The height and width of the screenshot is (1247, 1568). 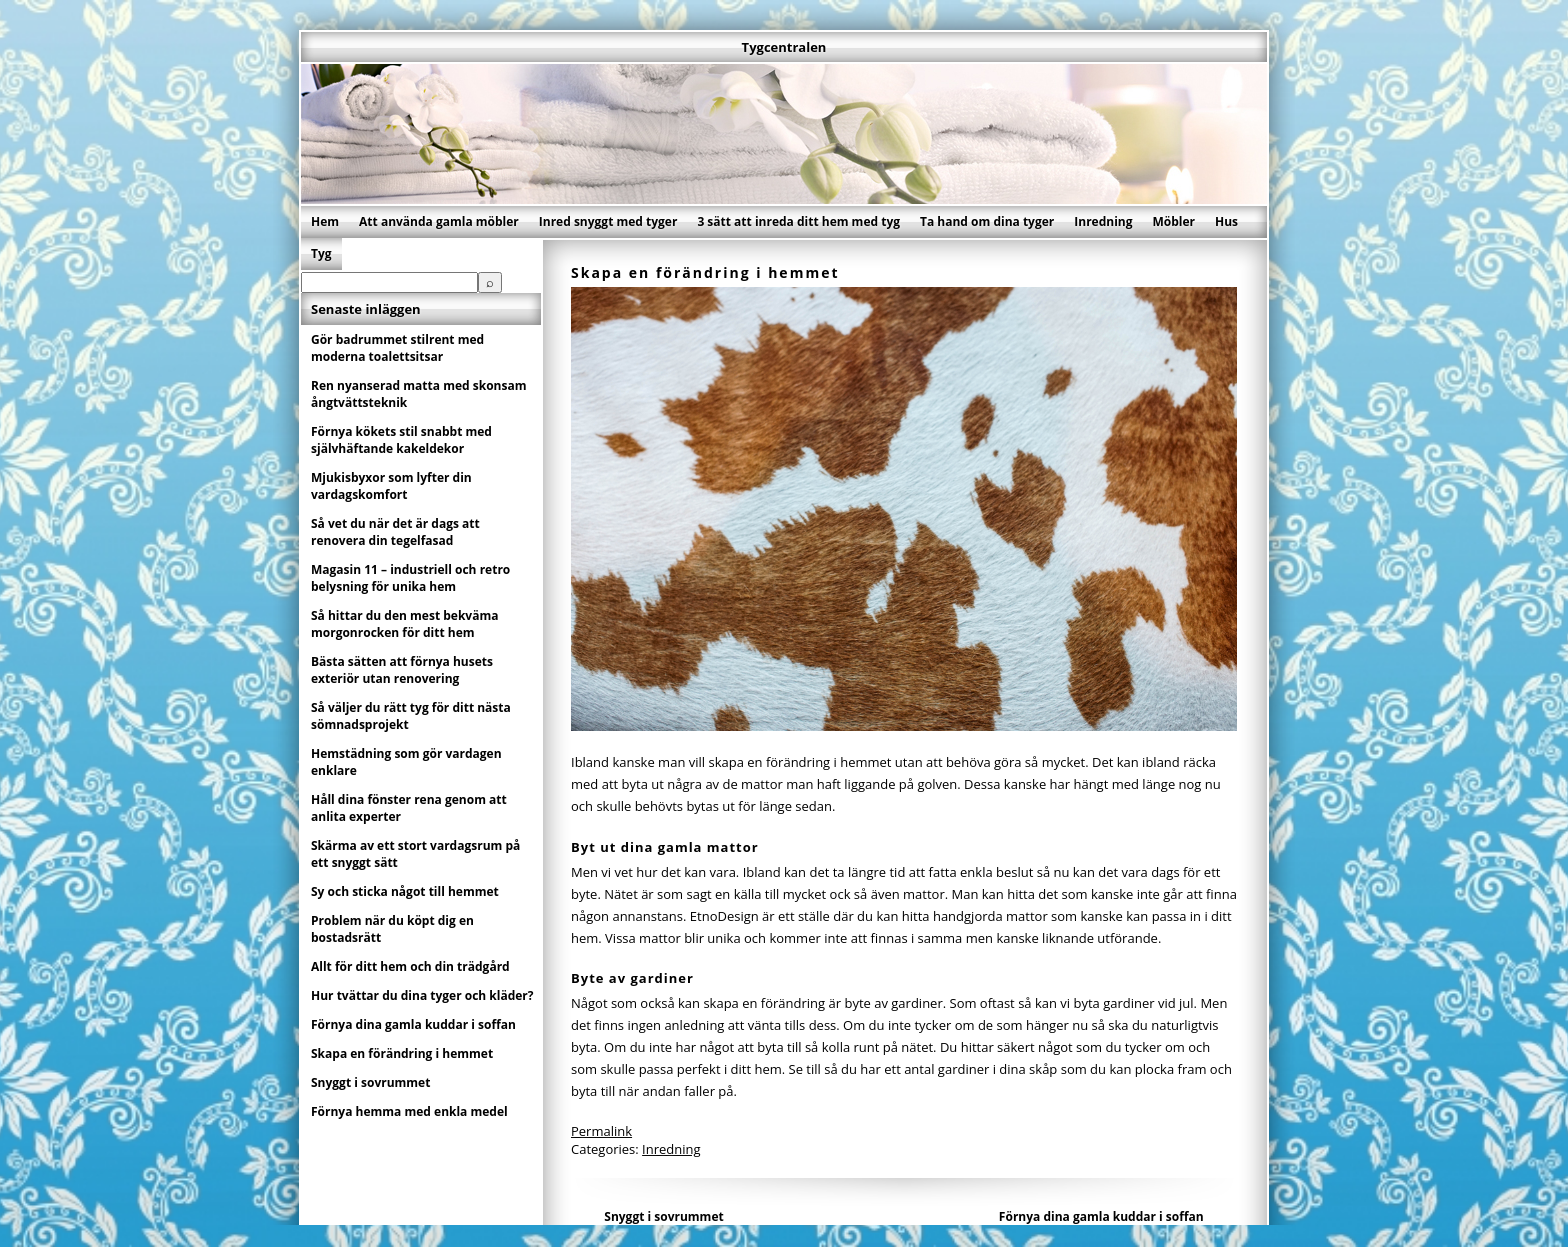 I want to click on Håll dina fönster rena genom att anlita experter, so click(x=409, y=808).